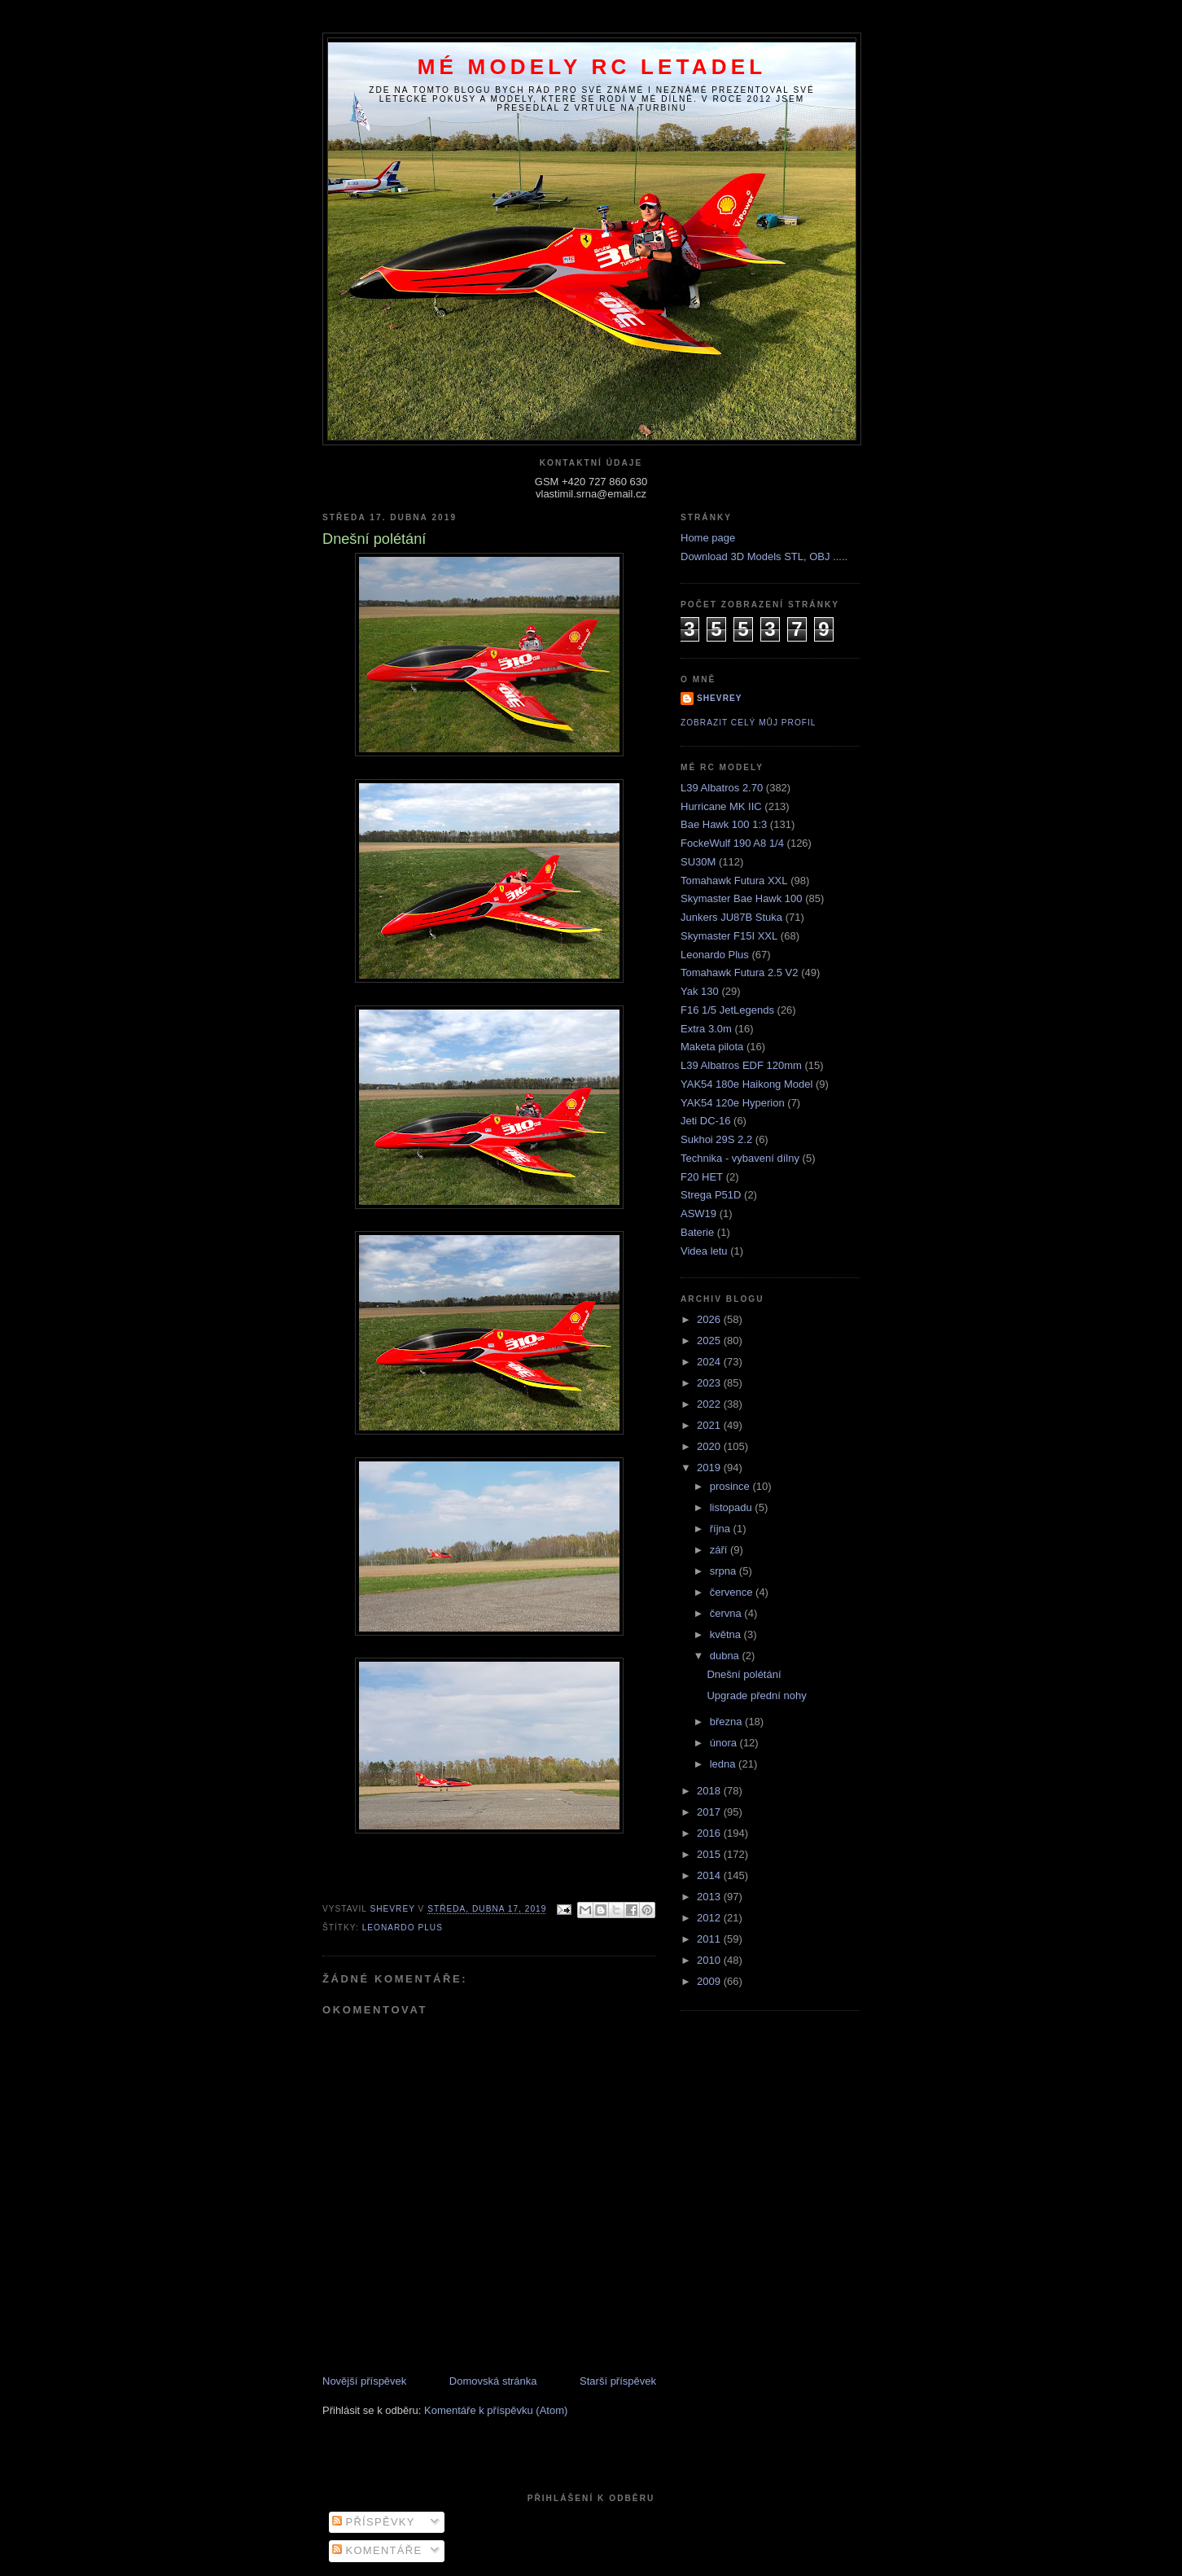 This screenshot has height=2576, width=1182. What do you see at coordinates (700, 991) in the screenshot?
I see `Yak 130` at bounding box center [700, 991].